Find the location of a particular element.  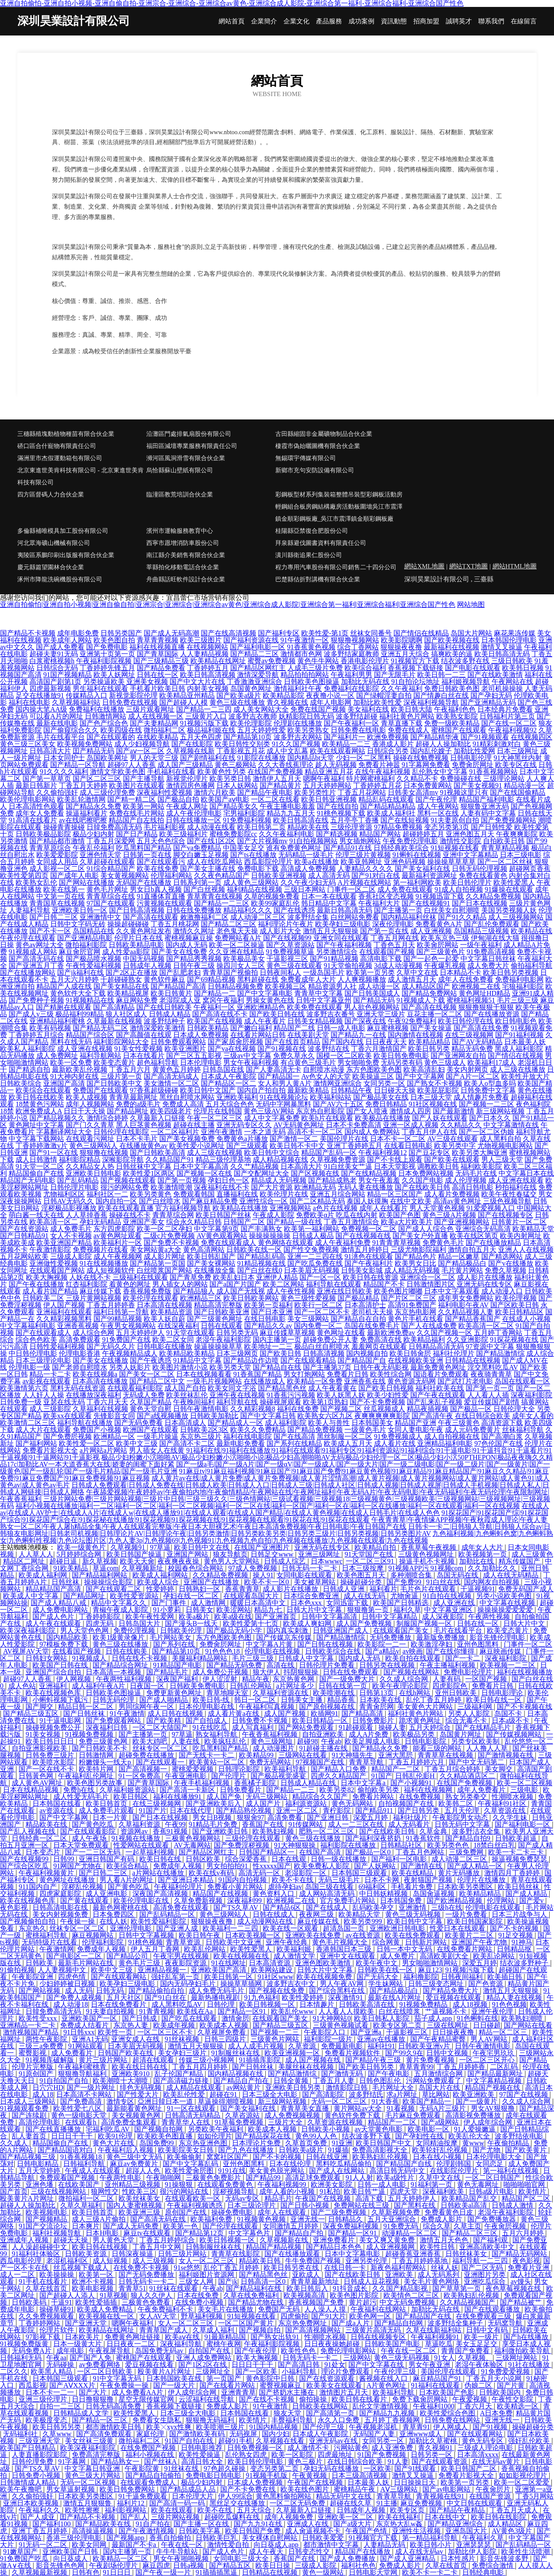

国产精品综合网址 is located at coordinates (121, 1665).